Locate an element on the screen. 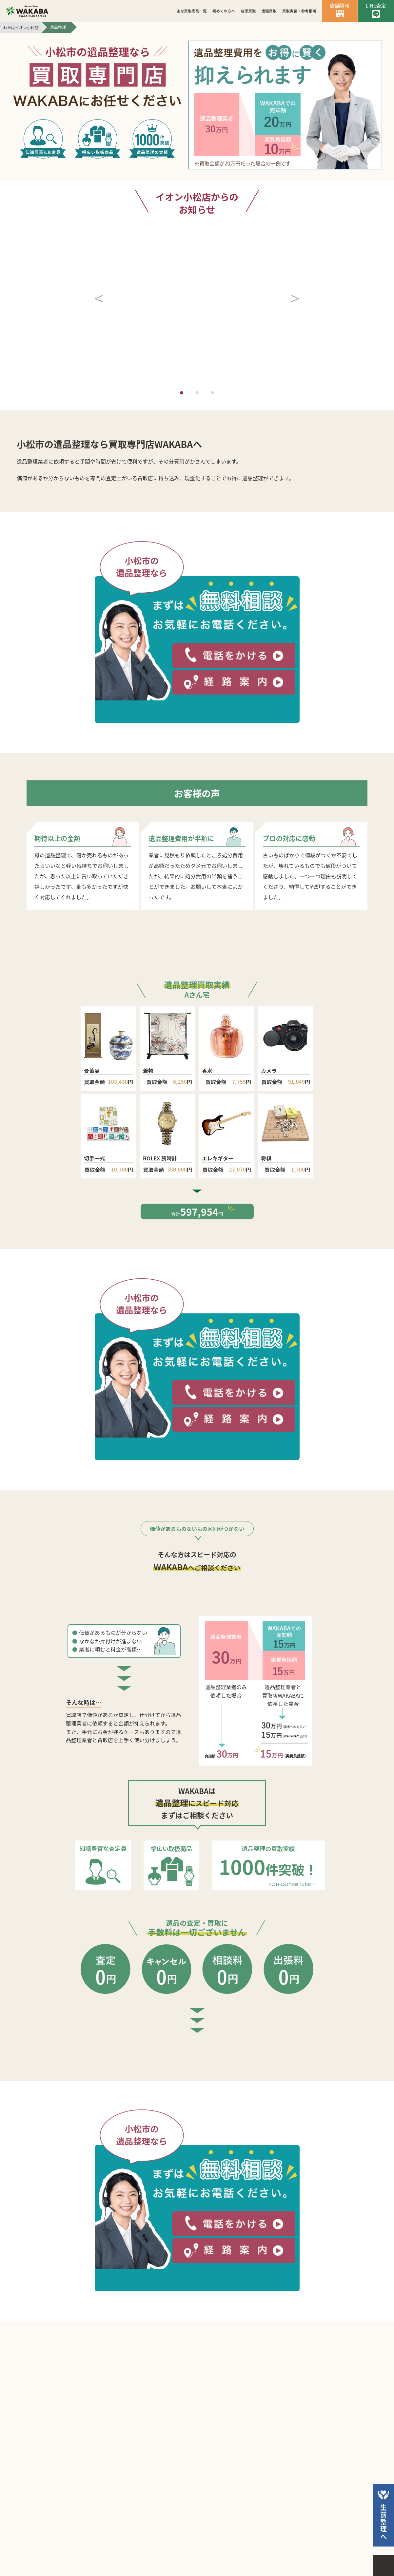  会社案内 is located at coordinates (140, 2549).